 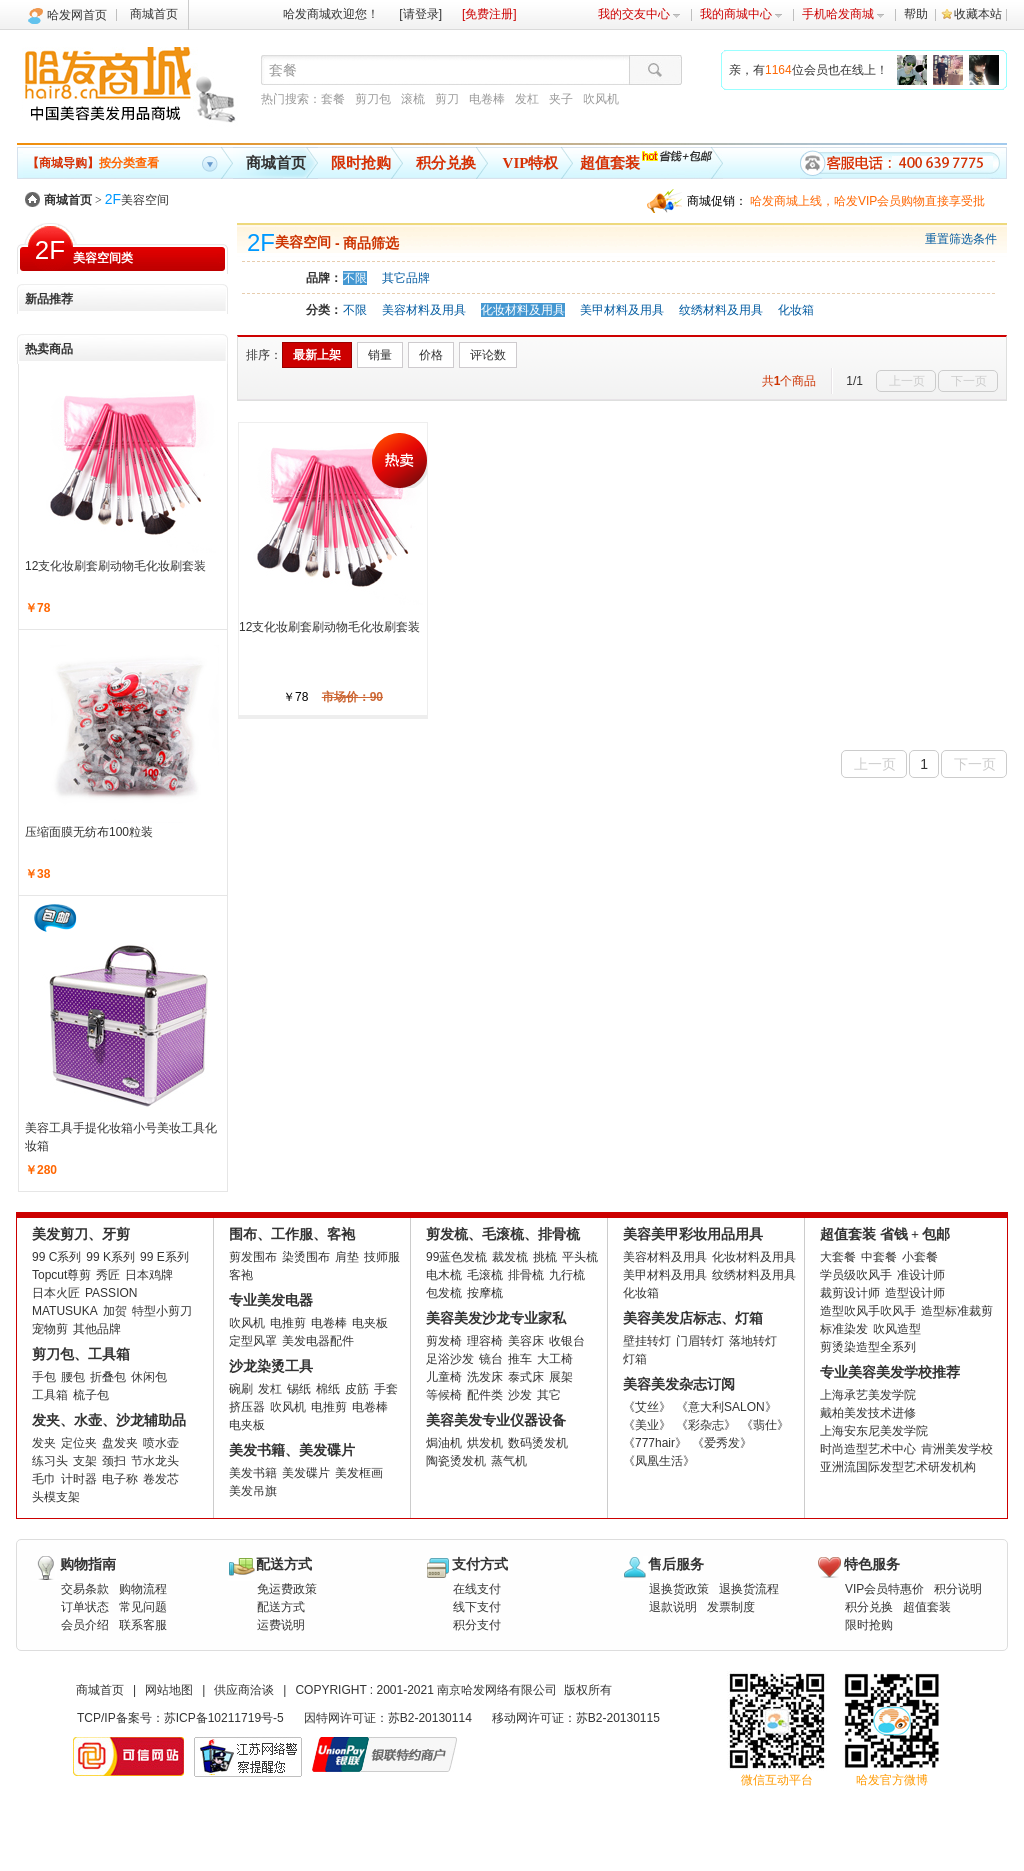 What do you see at coordinates (444, 1341) in the screenshot?
I see `剪发椅` at bounding box center [444, 1341].